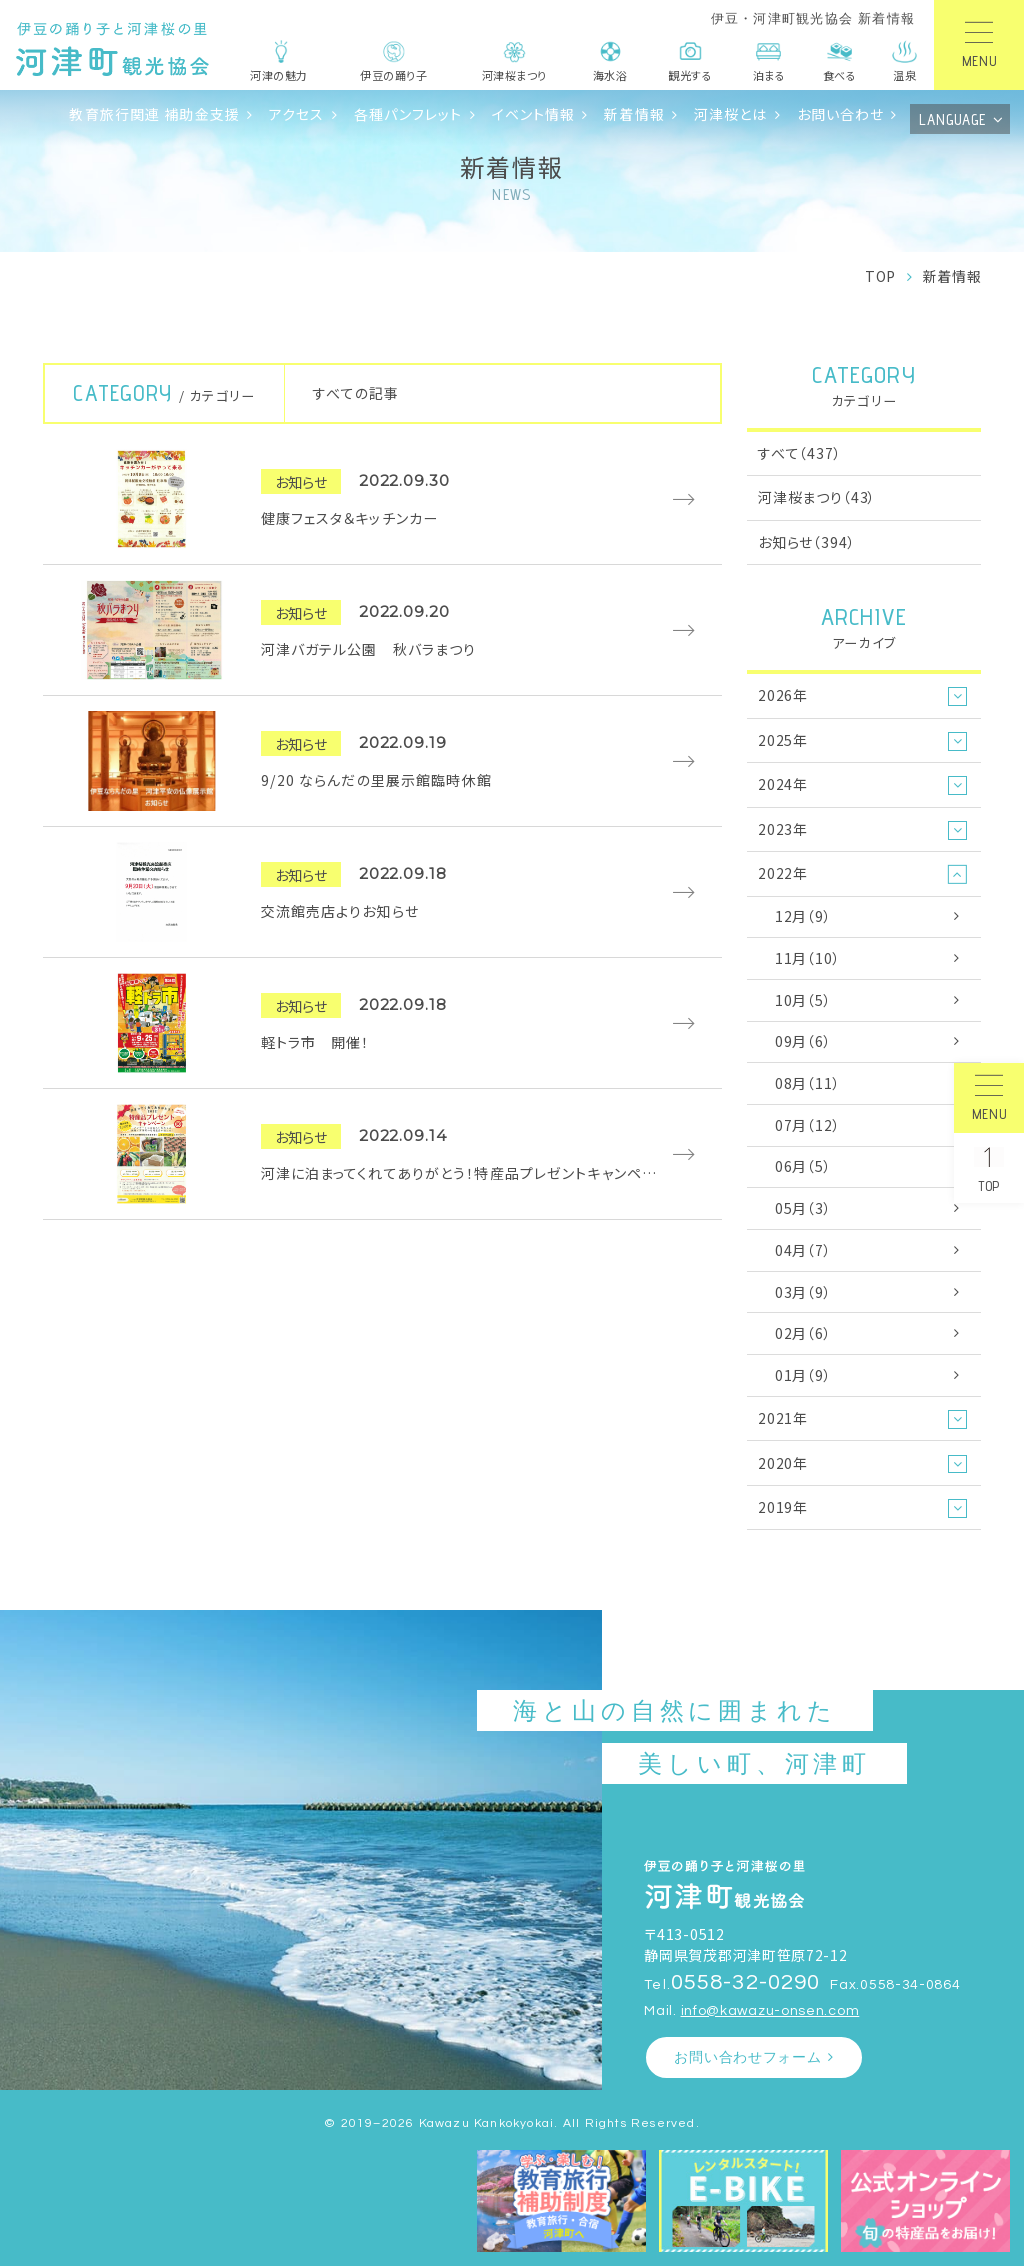  I want to click on 11月（10）, so click(808, 958).